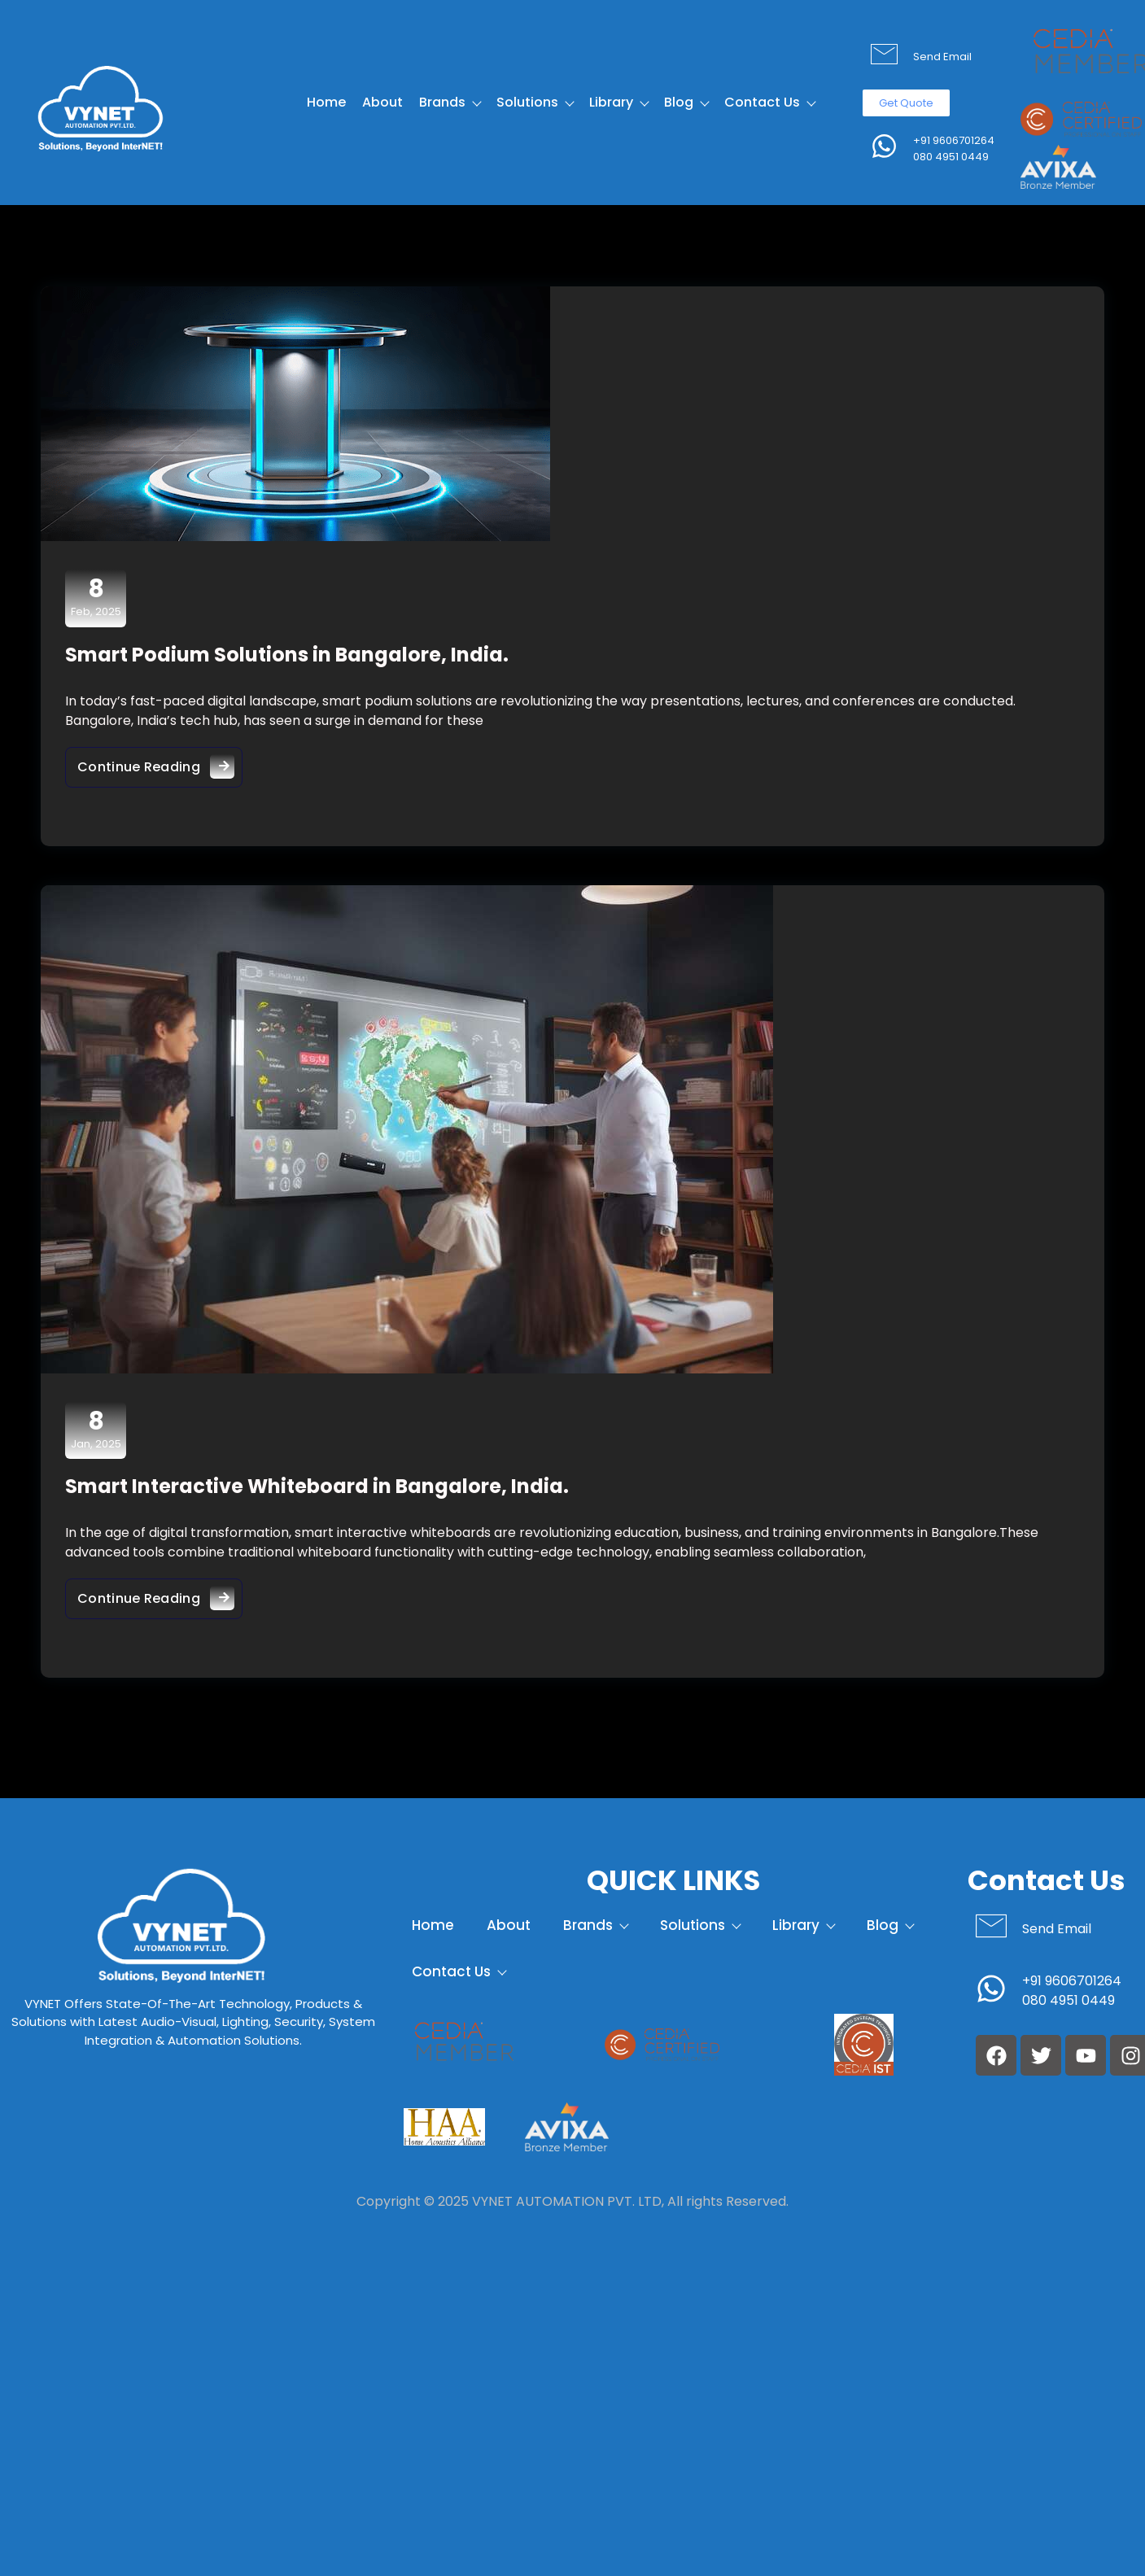  Describe the element at coordinates (618, 102) in the screenshot. I see `Library` at that location.